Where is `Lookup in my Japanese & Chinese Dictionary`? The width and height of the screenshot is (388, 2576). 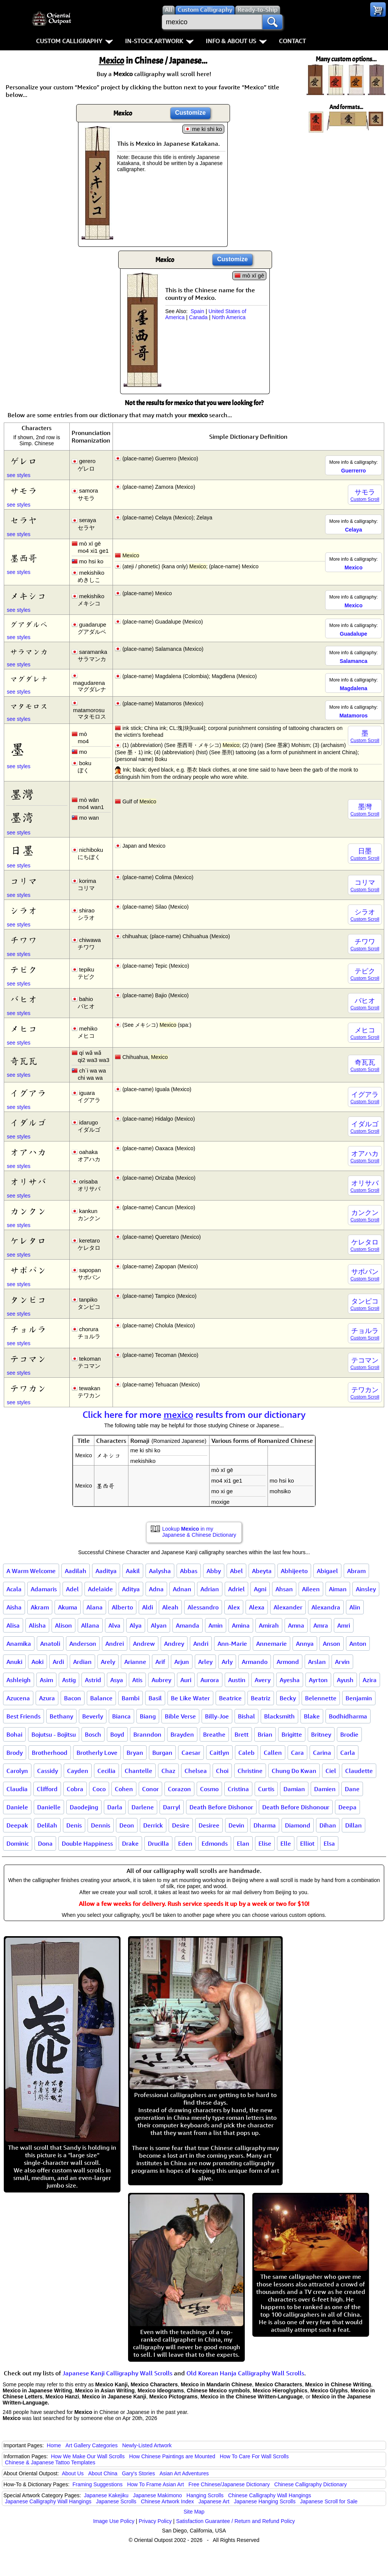 Lookup in my Japanese & Chinese Dictionary is located at coordinates (199, 1532).